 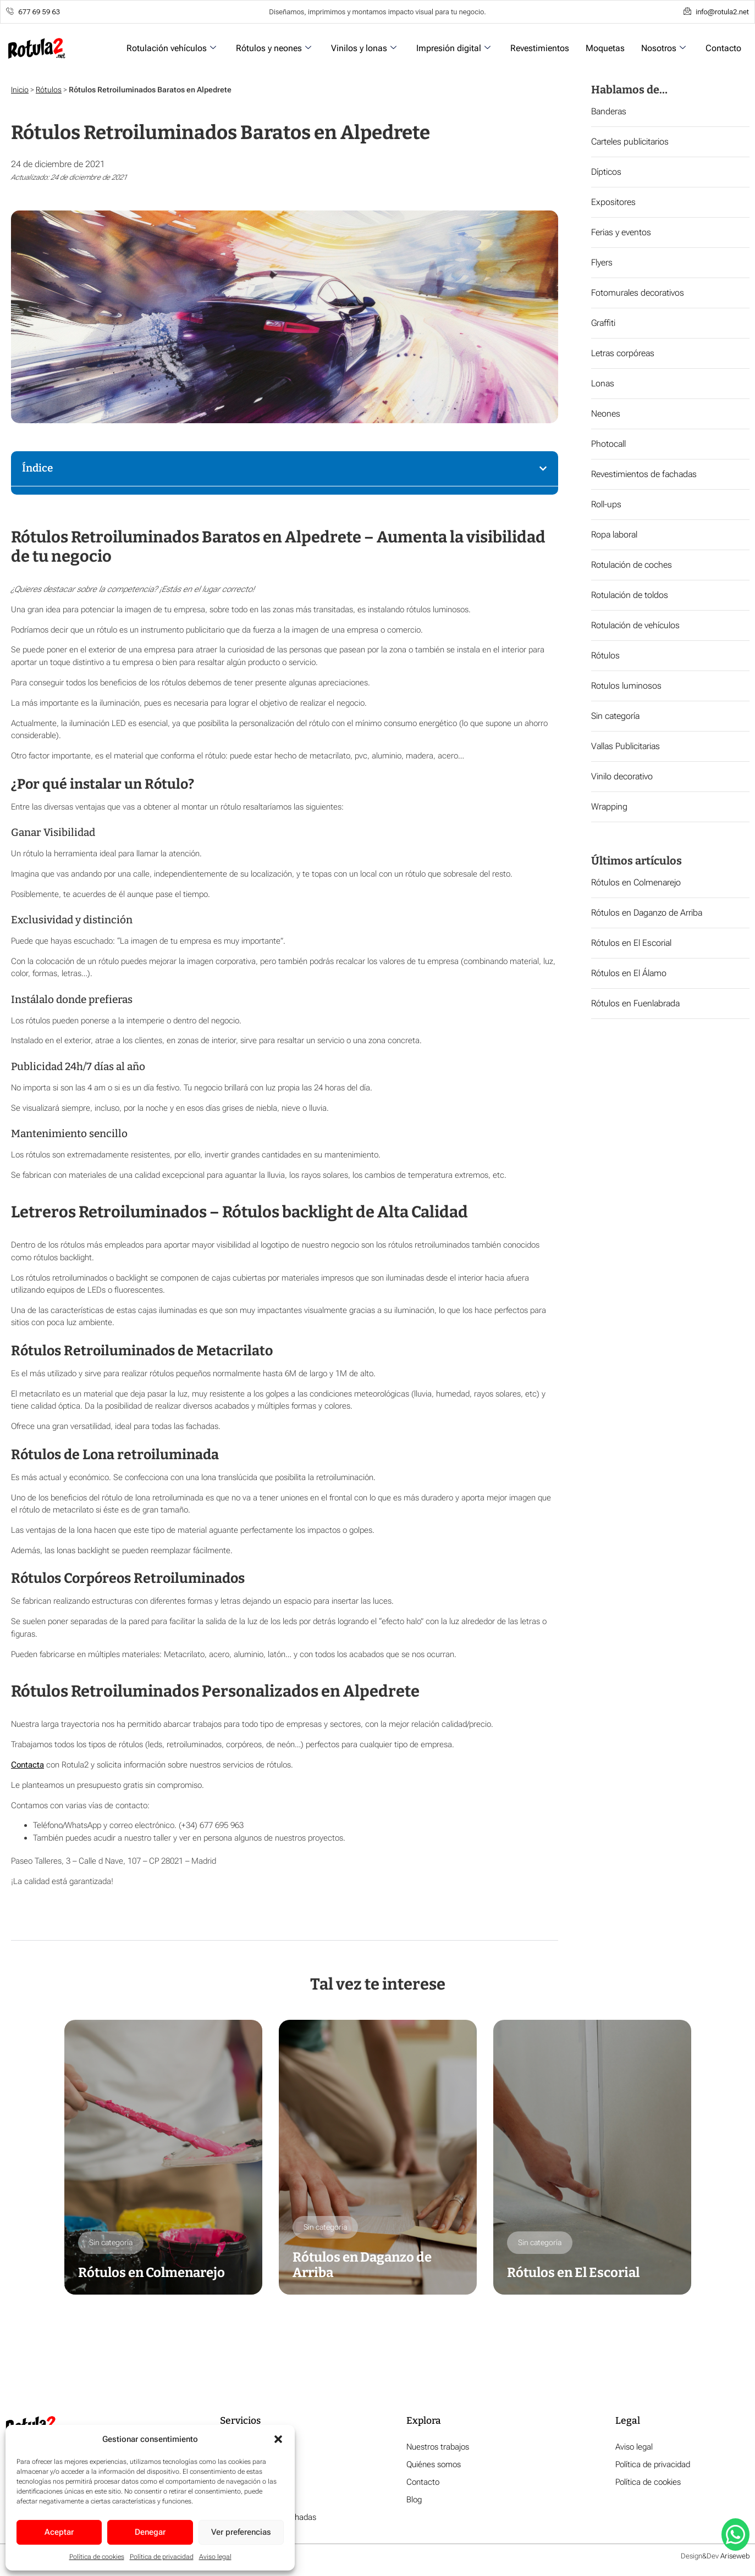 I want to click on Wrapping, so click(x=609, y=806).